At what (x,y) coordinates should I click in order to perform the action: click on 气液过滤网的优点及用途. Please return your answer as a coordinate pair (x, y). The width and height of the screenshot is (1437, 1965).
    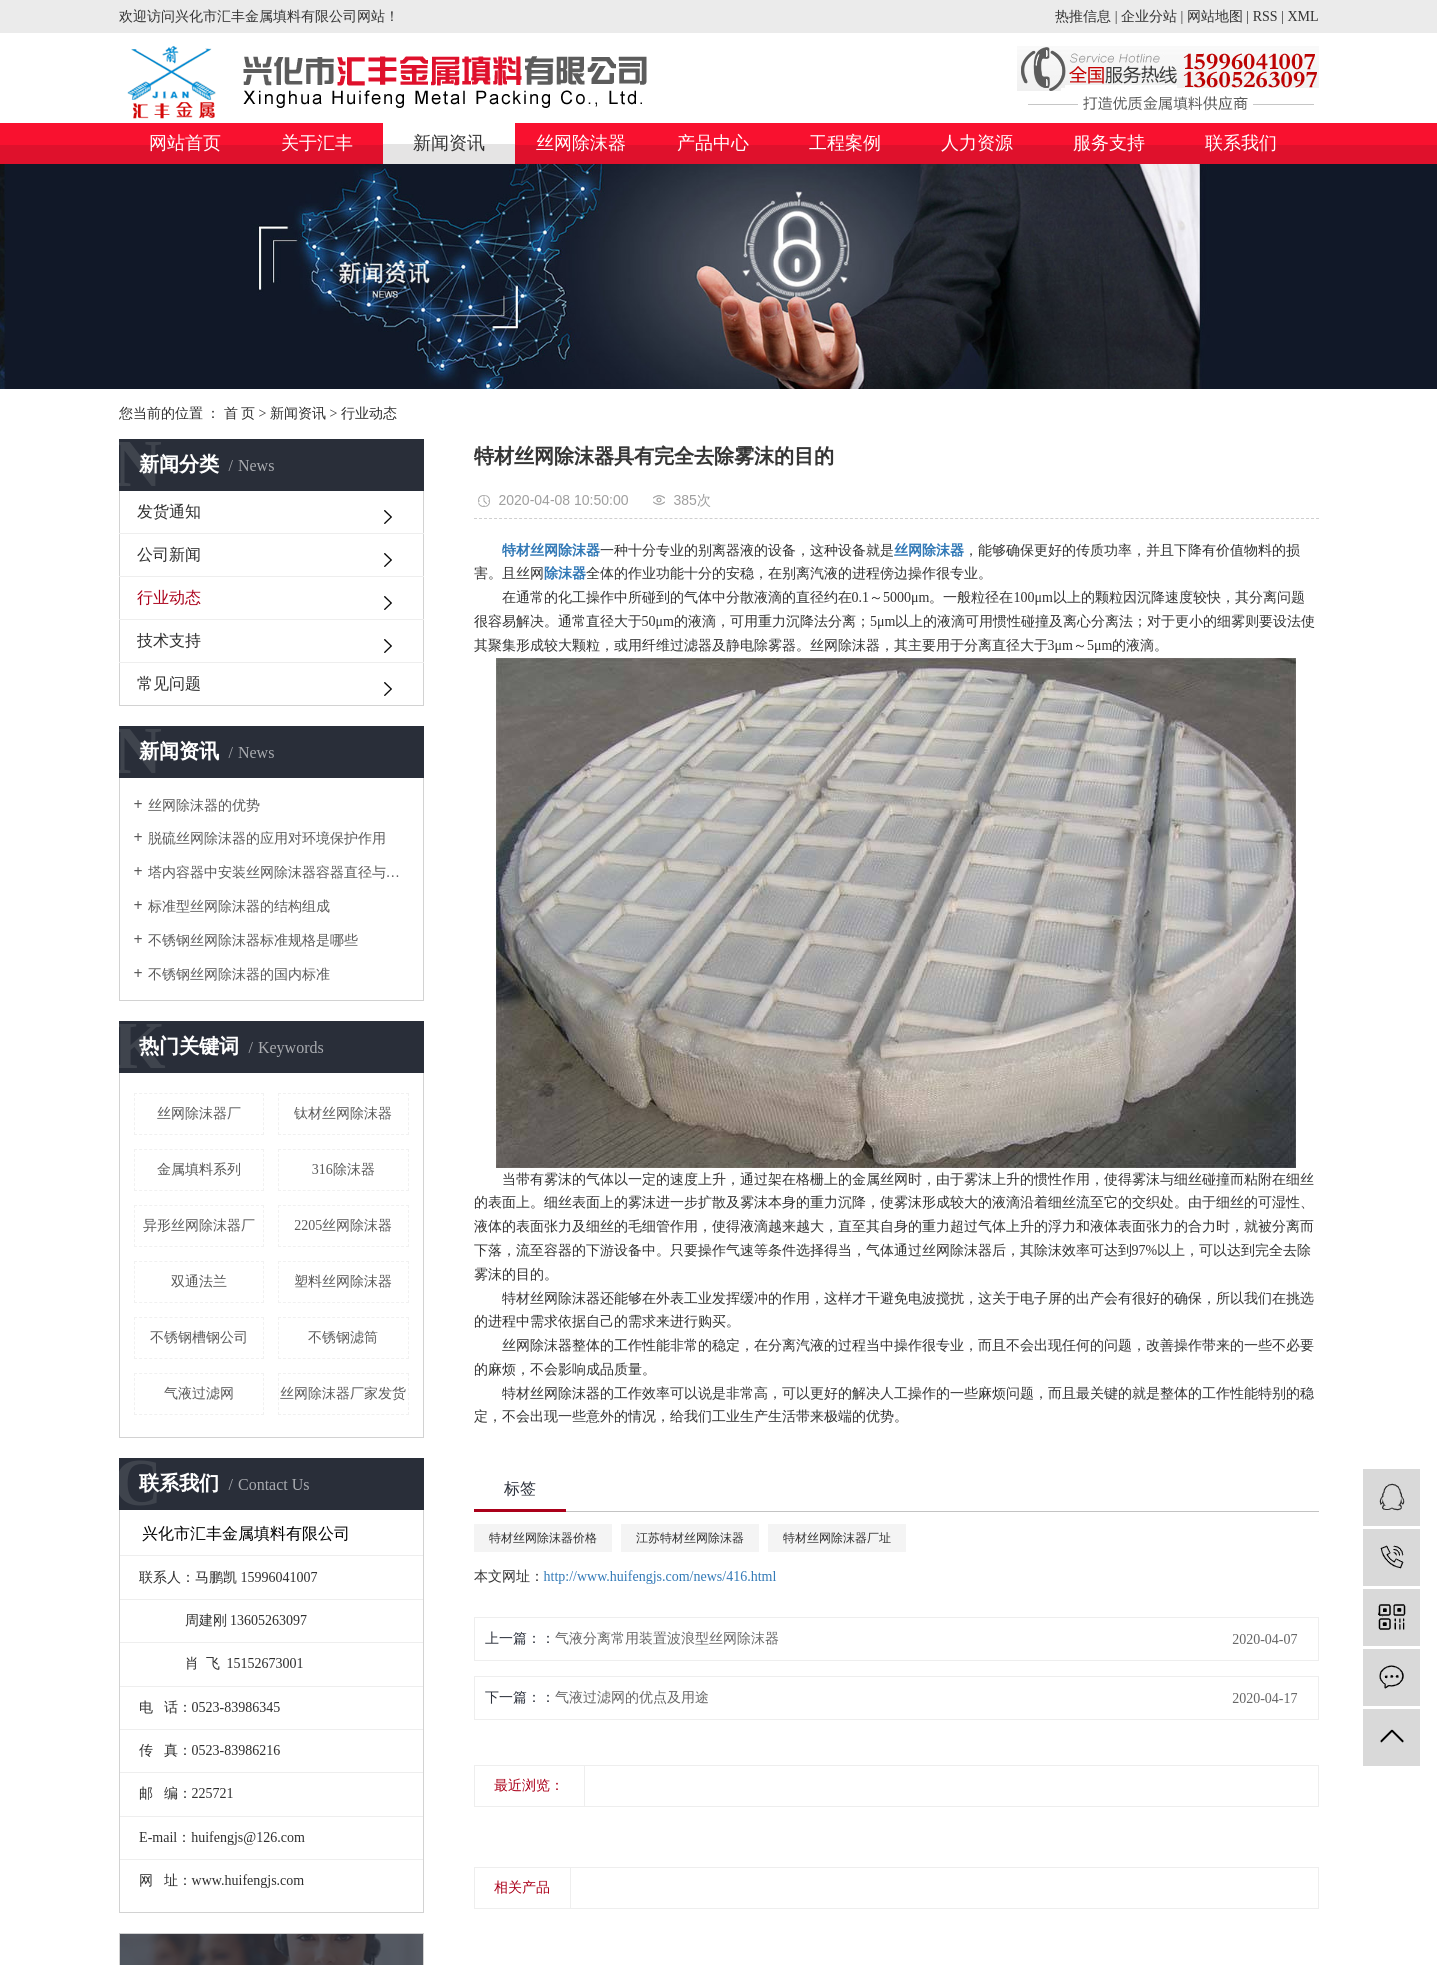
    Looking at the image, I should click on (632, 1697).